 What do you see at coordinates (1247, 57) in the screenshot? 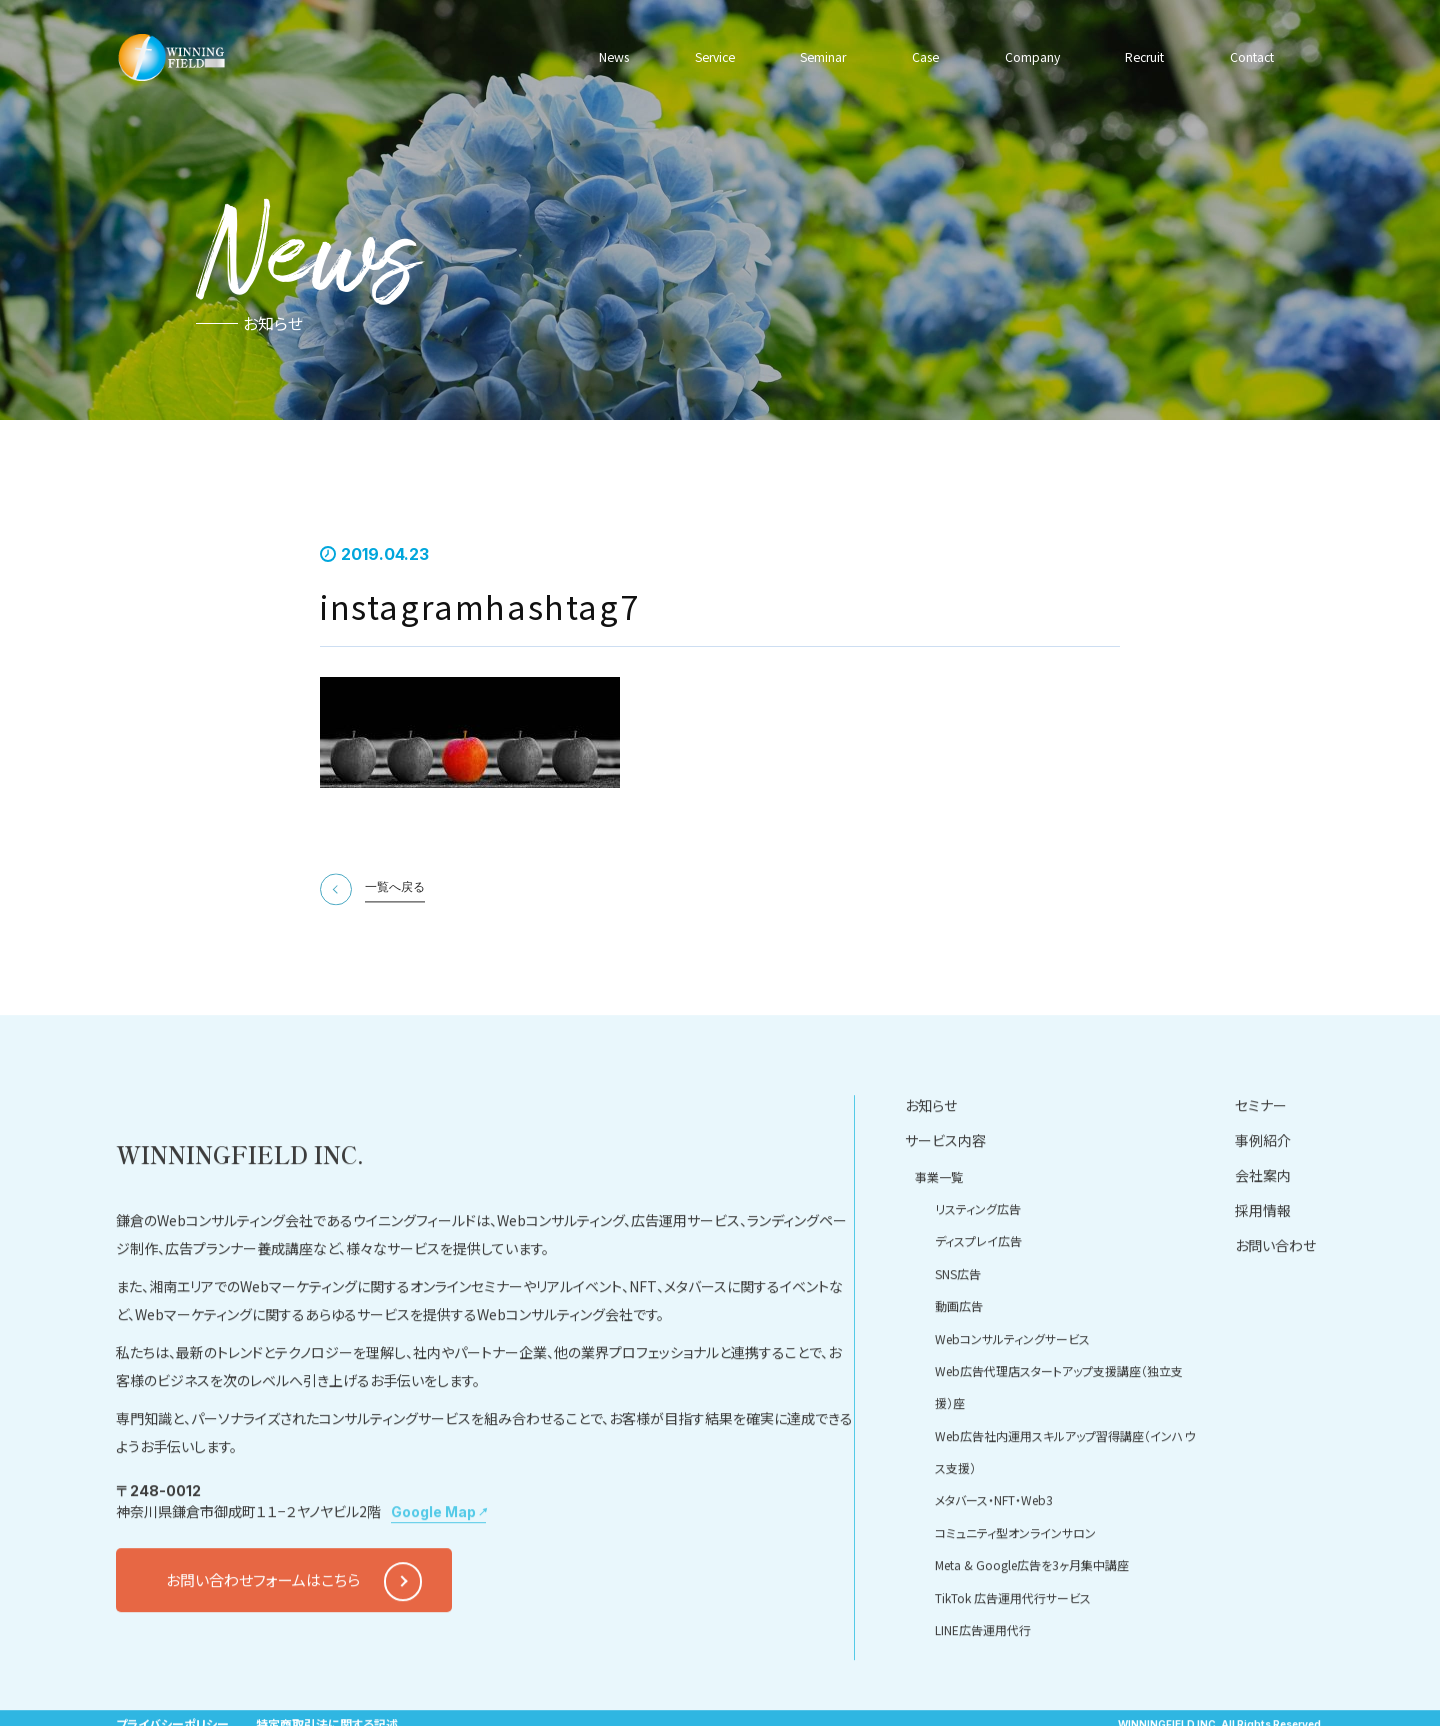
I see `Contact` at bounding box center [1247, 57].